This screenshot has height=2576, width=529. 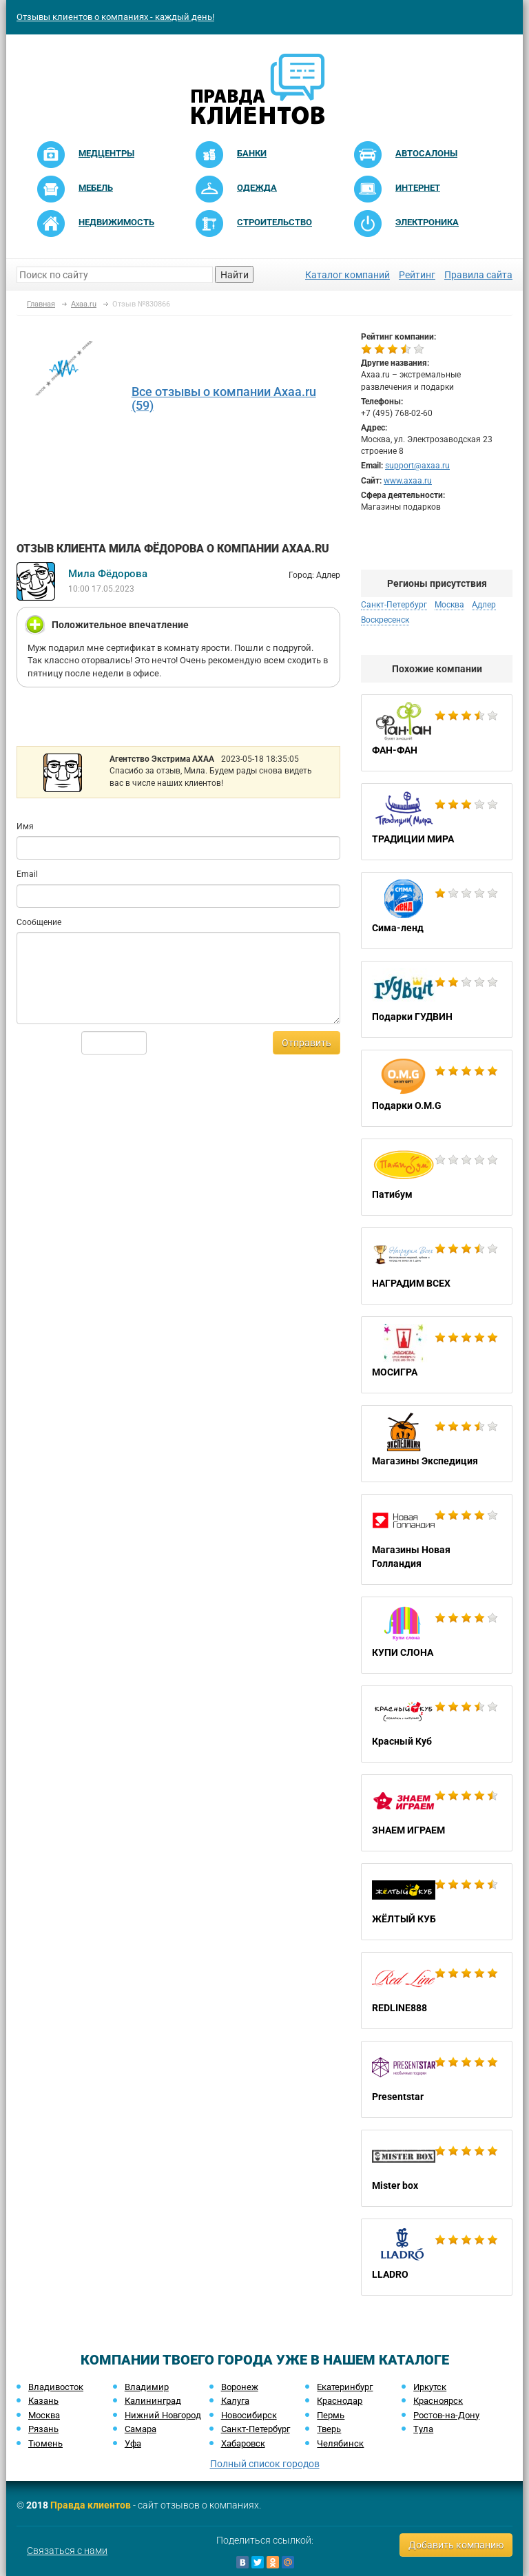 I want to click on Добавить компанию, so click(x=456, y=2545).